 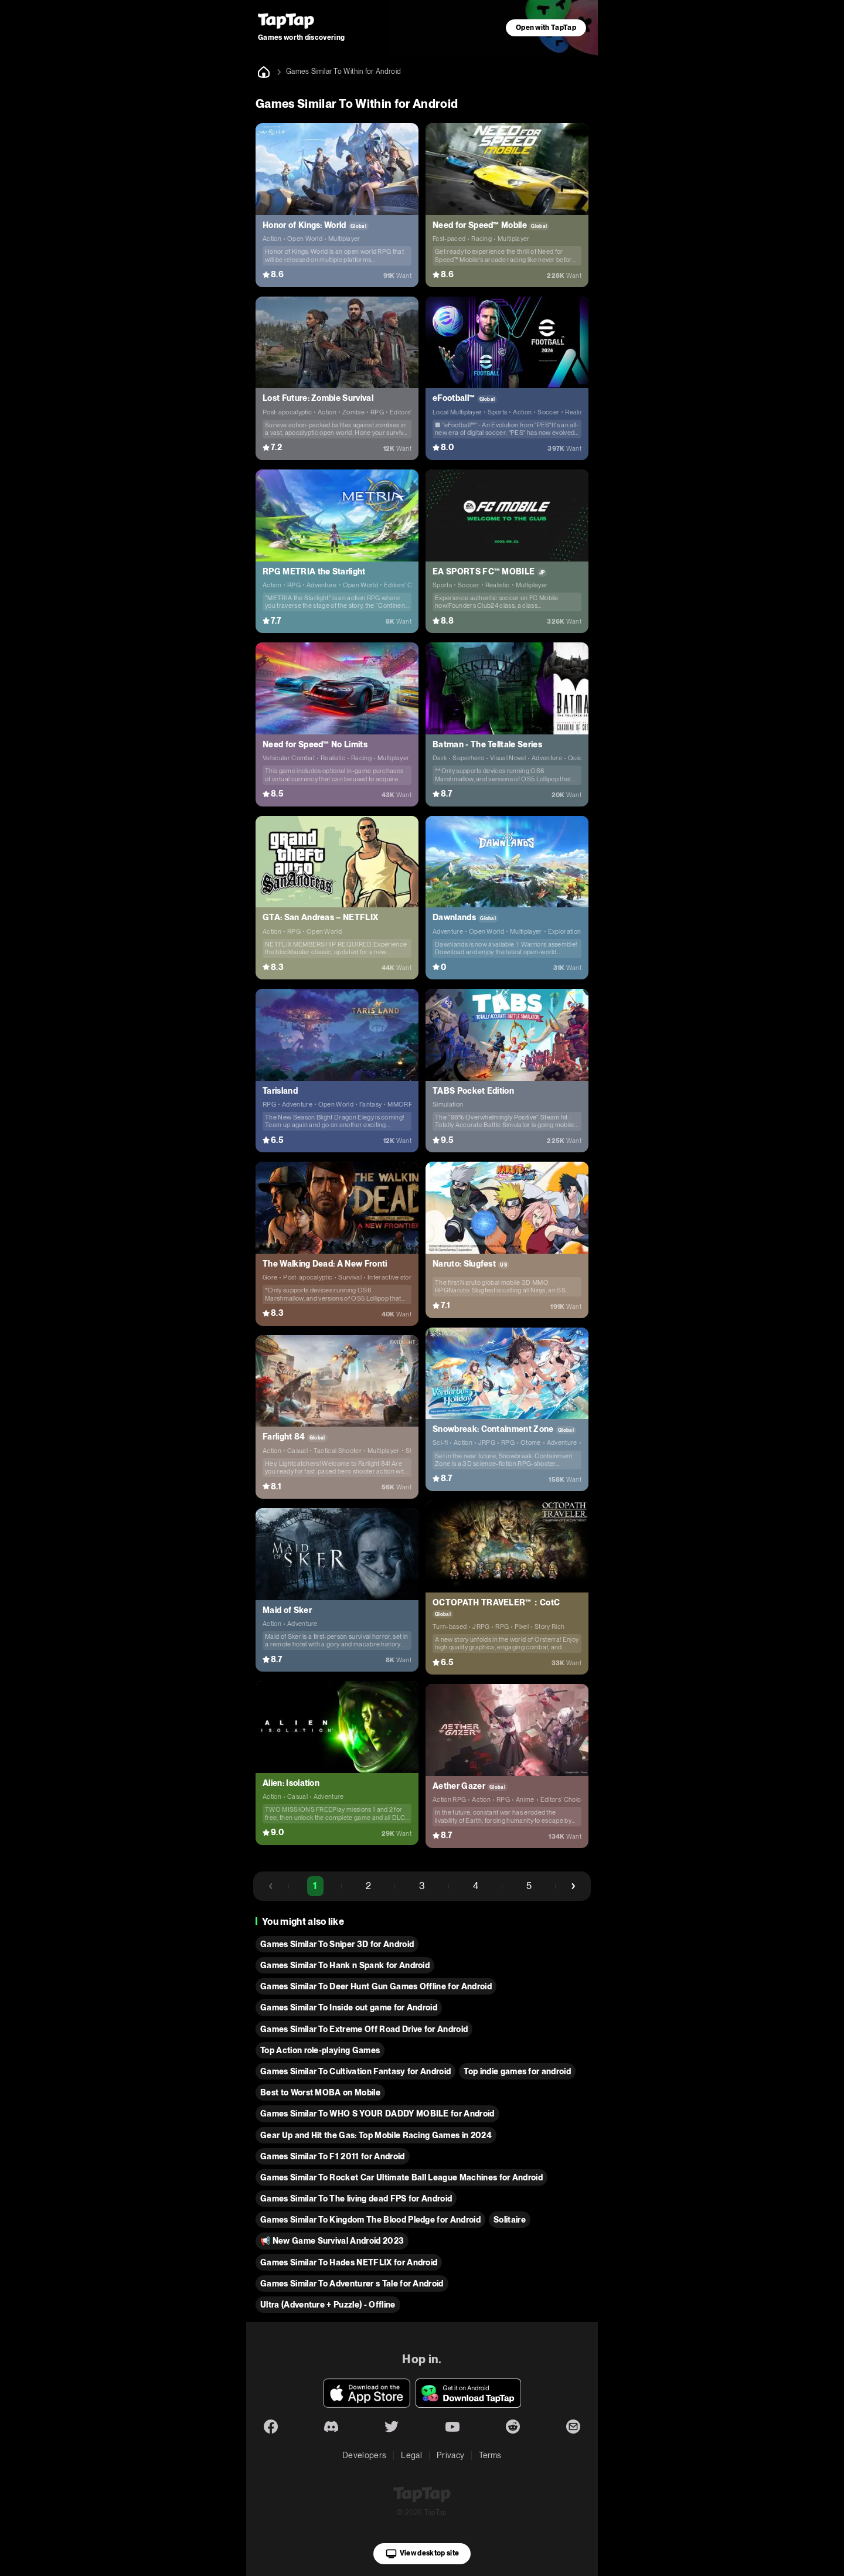 I want to click on Games Similar To Sniper 3D for Android, so click(x=337, y=1944).